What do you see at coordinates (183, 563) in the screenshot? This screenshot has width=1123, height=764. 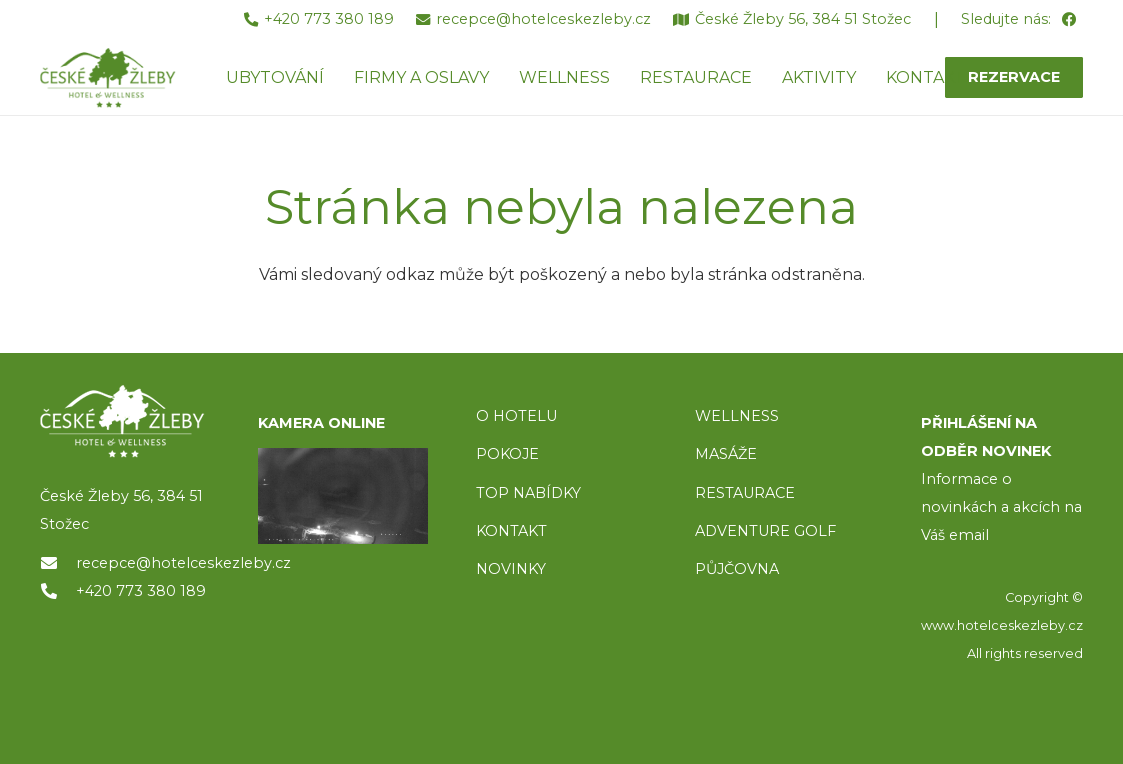 I see `recepce@hotelceskezleby.cz` at bounding box center [183, 563].